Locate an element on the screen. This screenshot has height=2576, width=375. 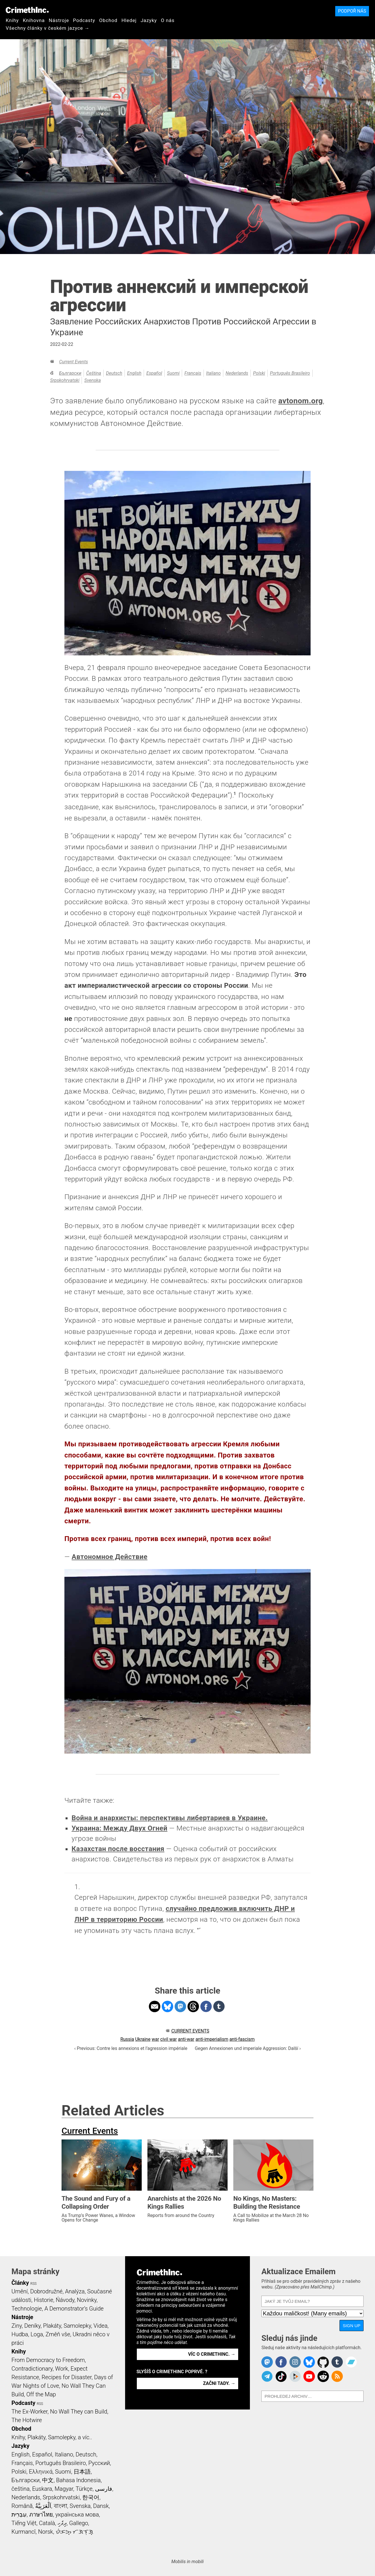
Hudba is located at coordinates (19, 2334).